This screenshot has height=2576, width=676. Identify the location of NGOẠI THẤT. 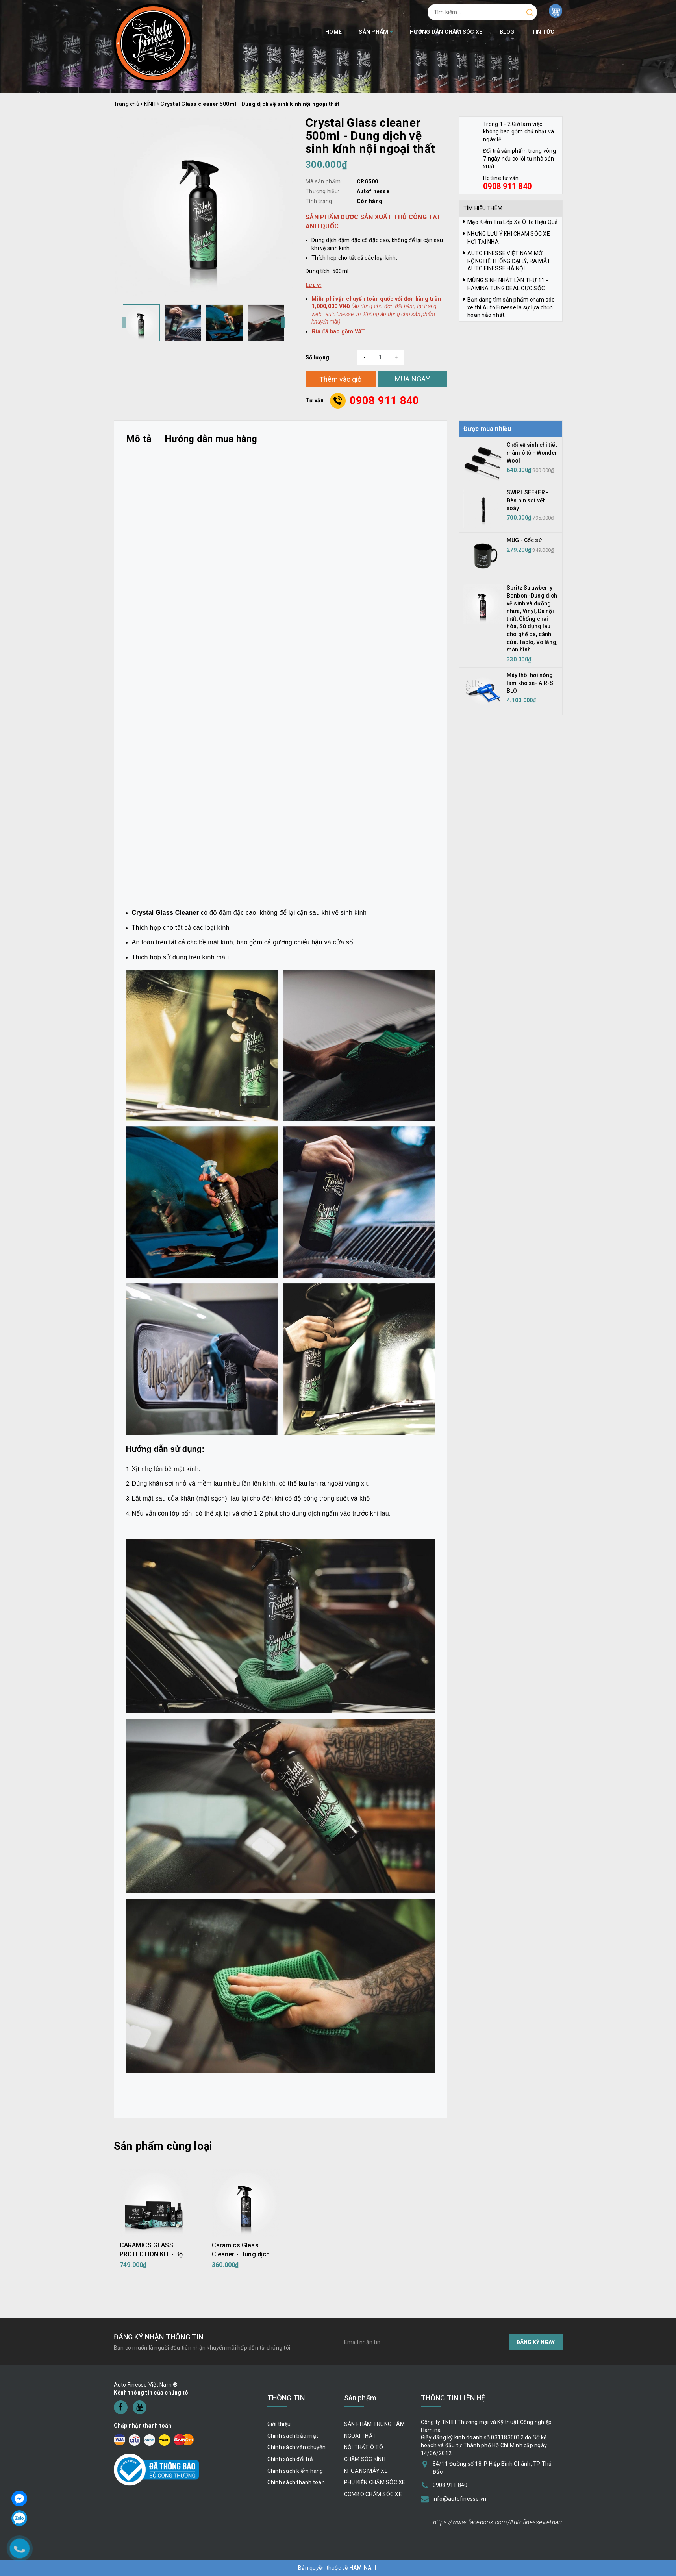
(360, 2436).